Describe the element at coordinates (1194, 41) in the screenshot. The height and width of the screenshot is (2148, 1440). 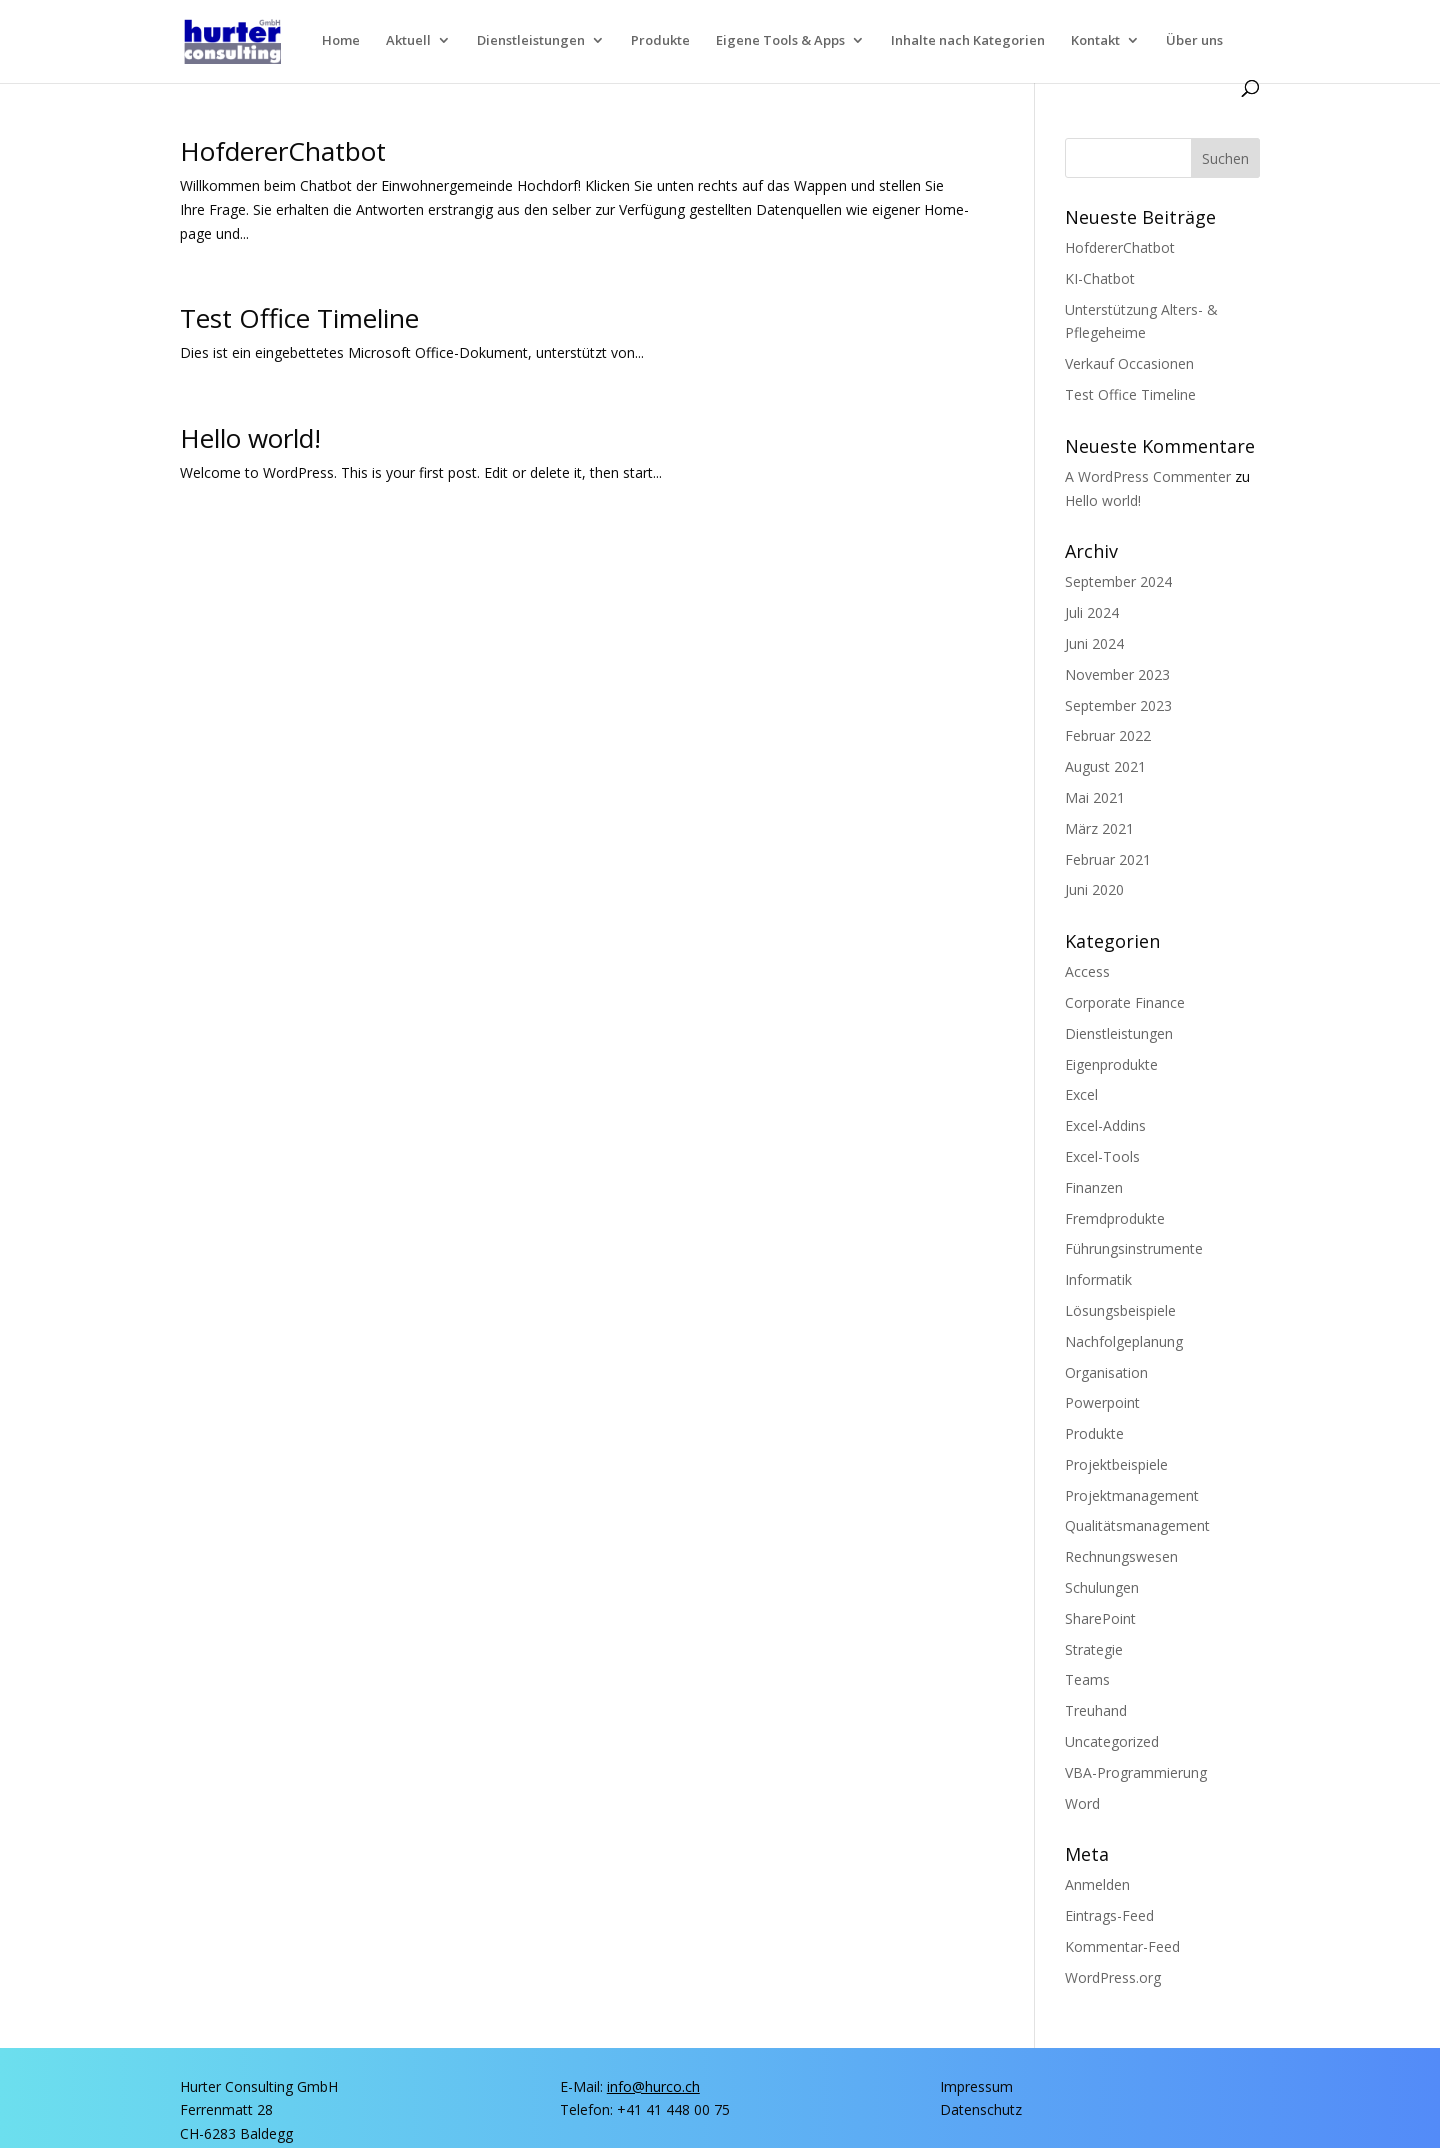
I see `Über uns` at that location.